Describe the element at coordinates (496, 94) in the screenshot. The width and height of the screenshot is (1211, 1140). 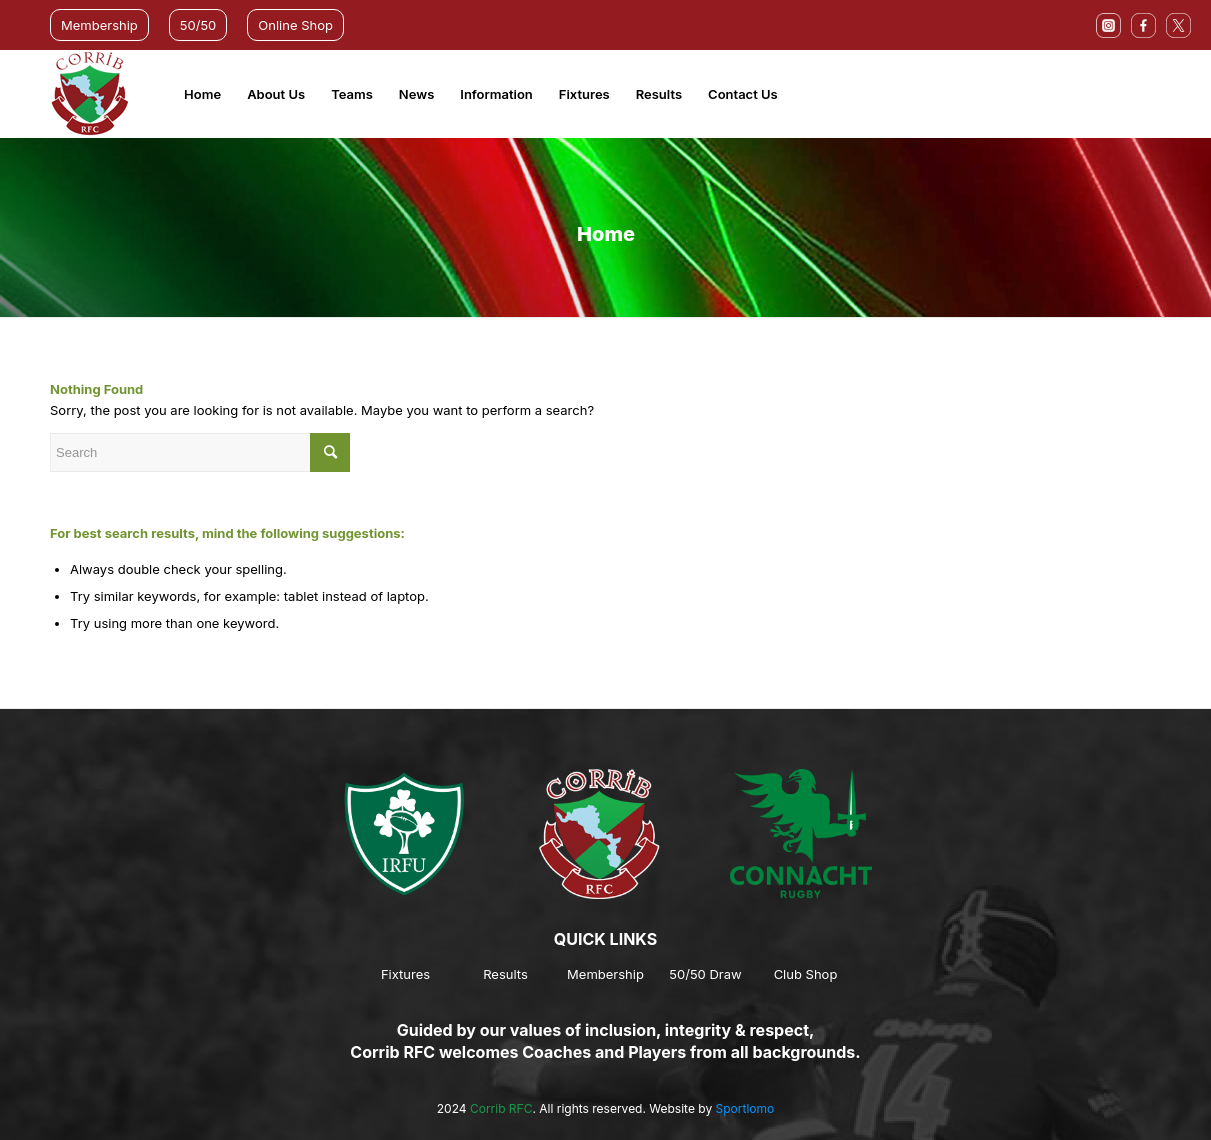
I see `Information` at that location.